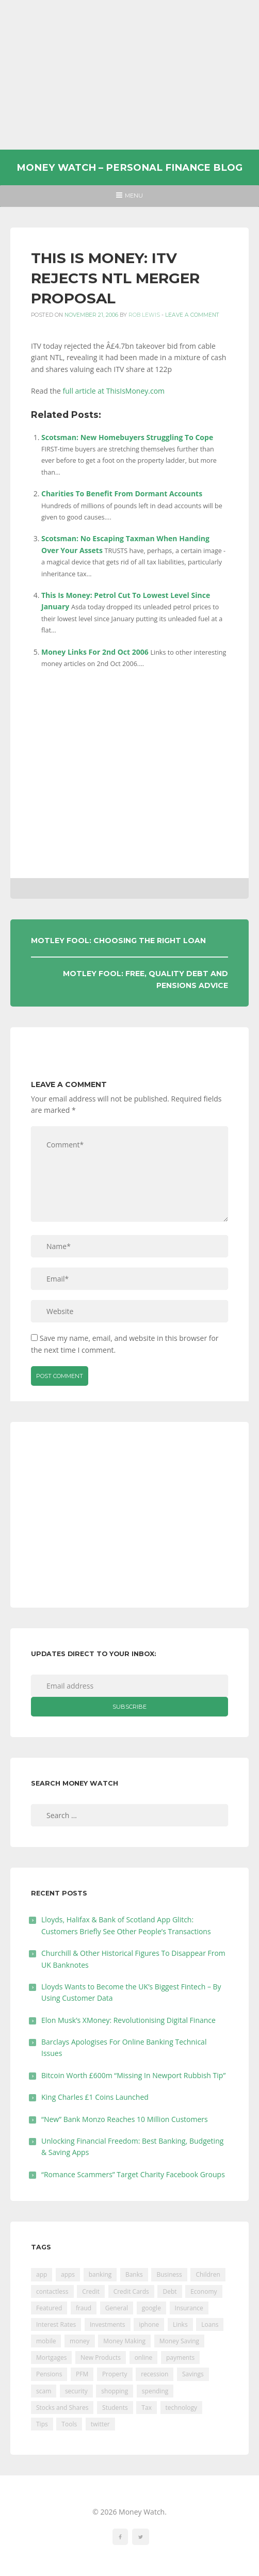 Image resolution: width=259 pixels, height=2576 pixels. I want to click on full article at ThisIsMoney.com, so click(114, 391).